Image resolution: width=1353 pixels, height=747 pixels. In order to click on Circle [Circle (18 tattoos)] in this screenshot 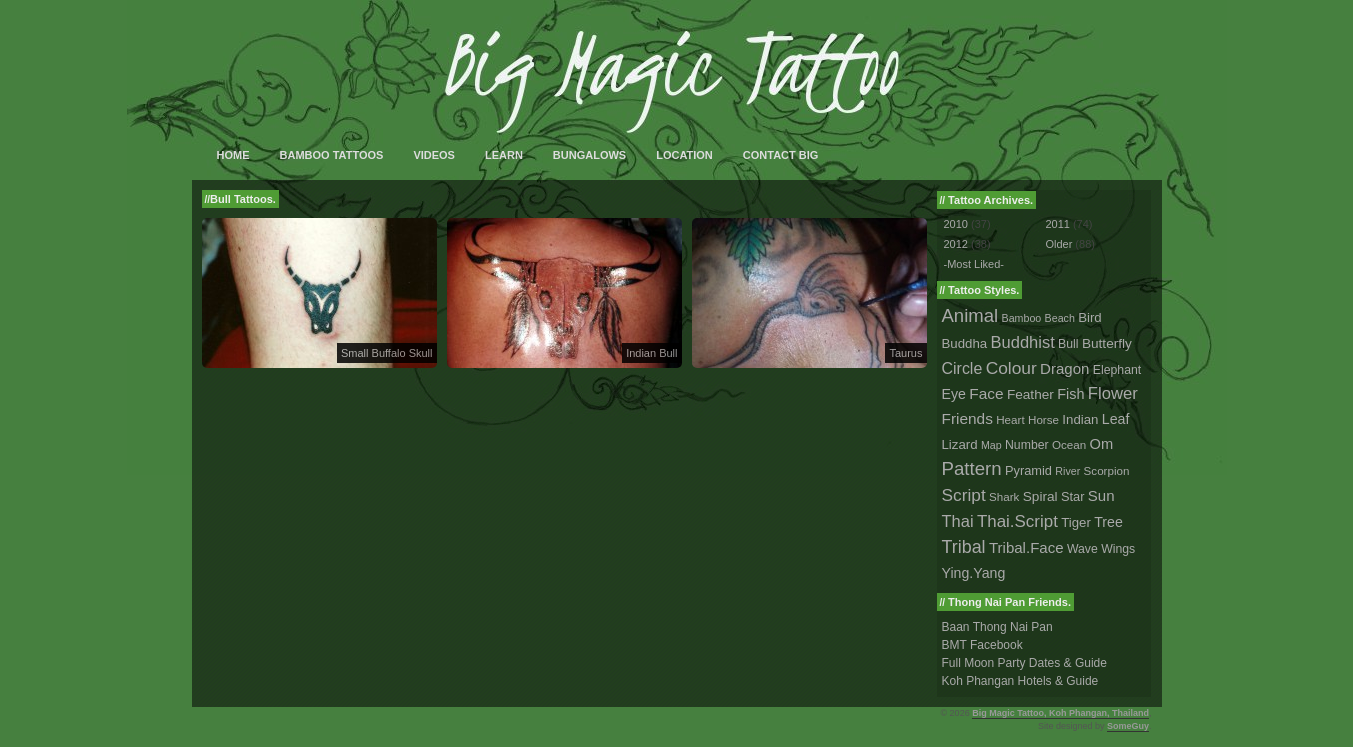, I will do `click(962, 368)`.